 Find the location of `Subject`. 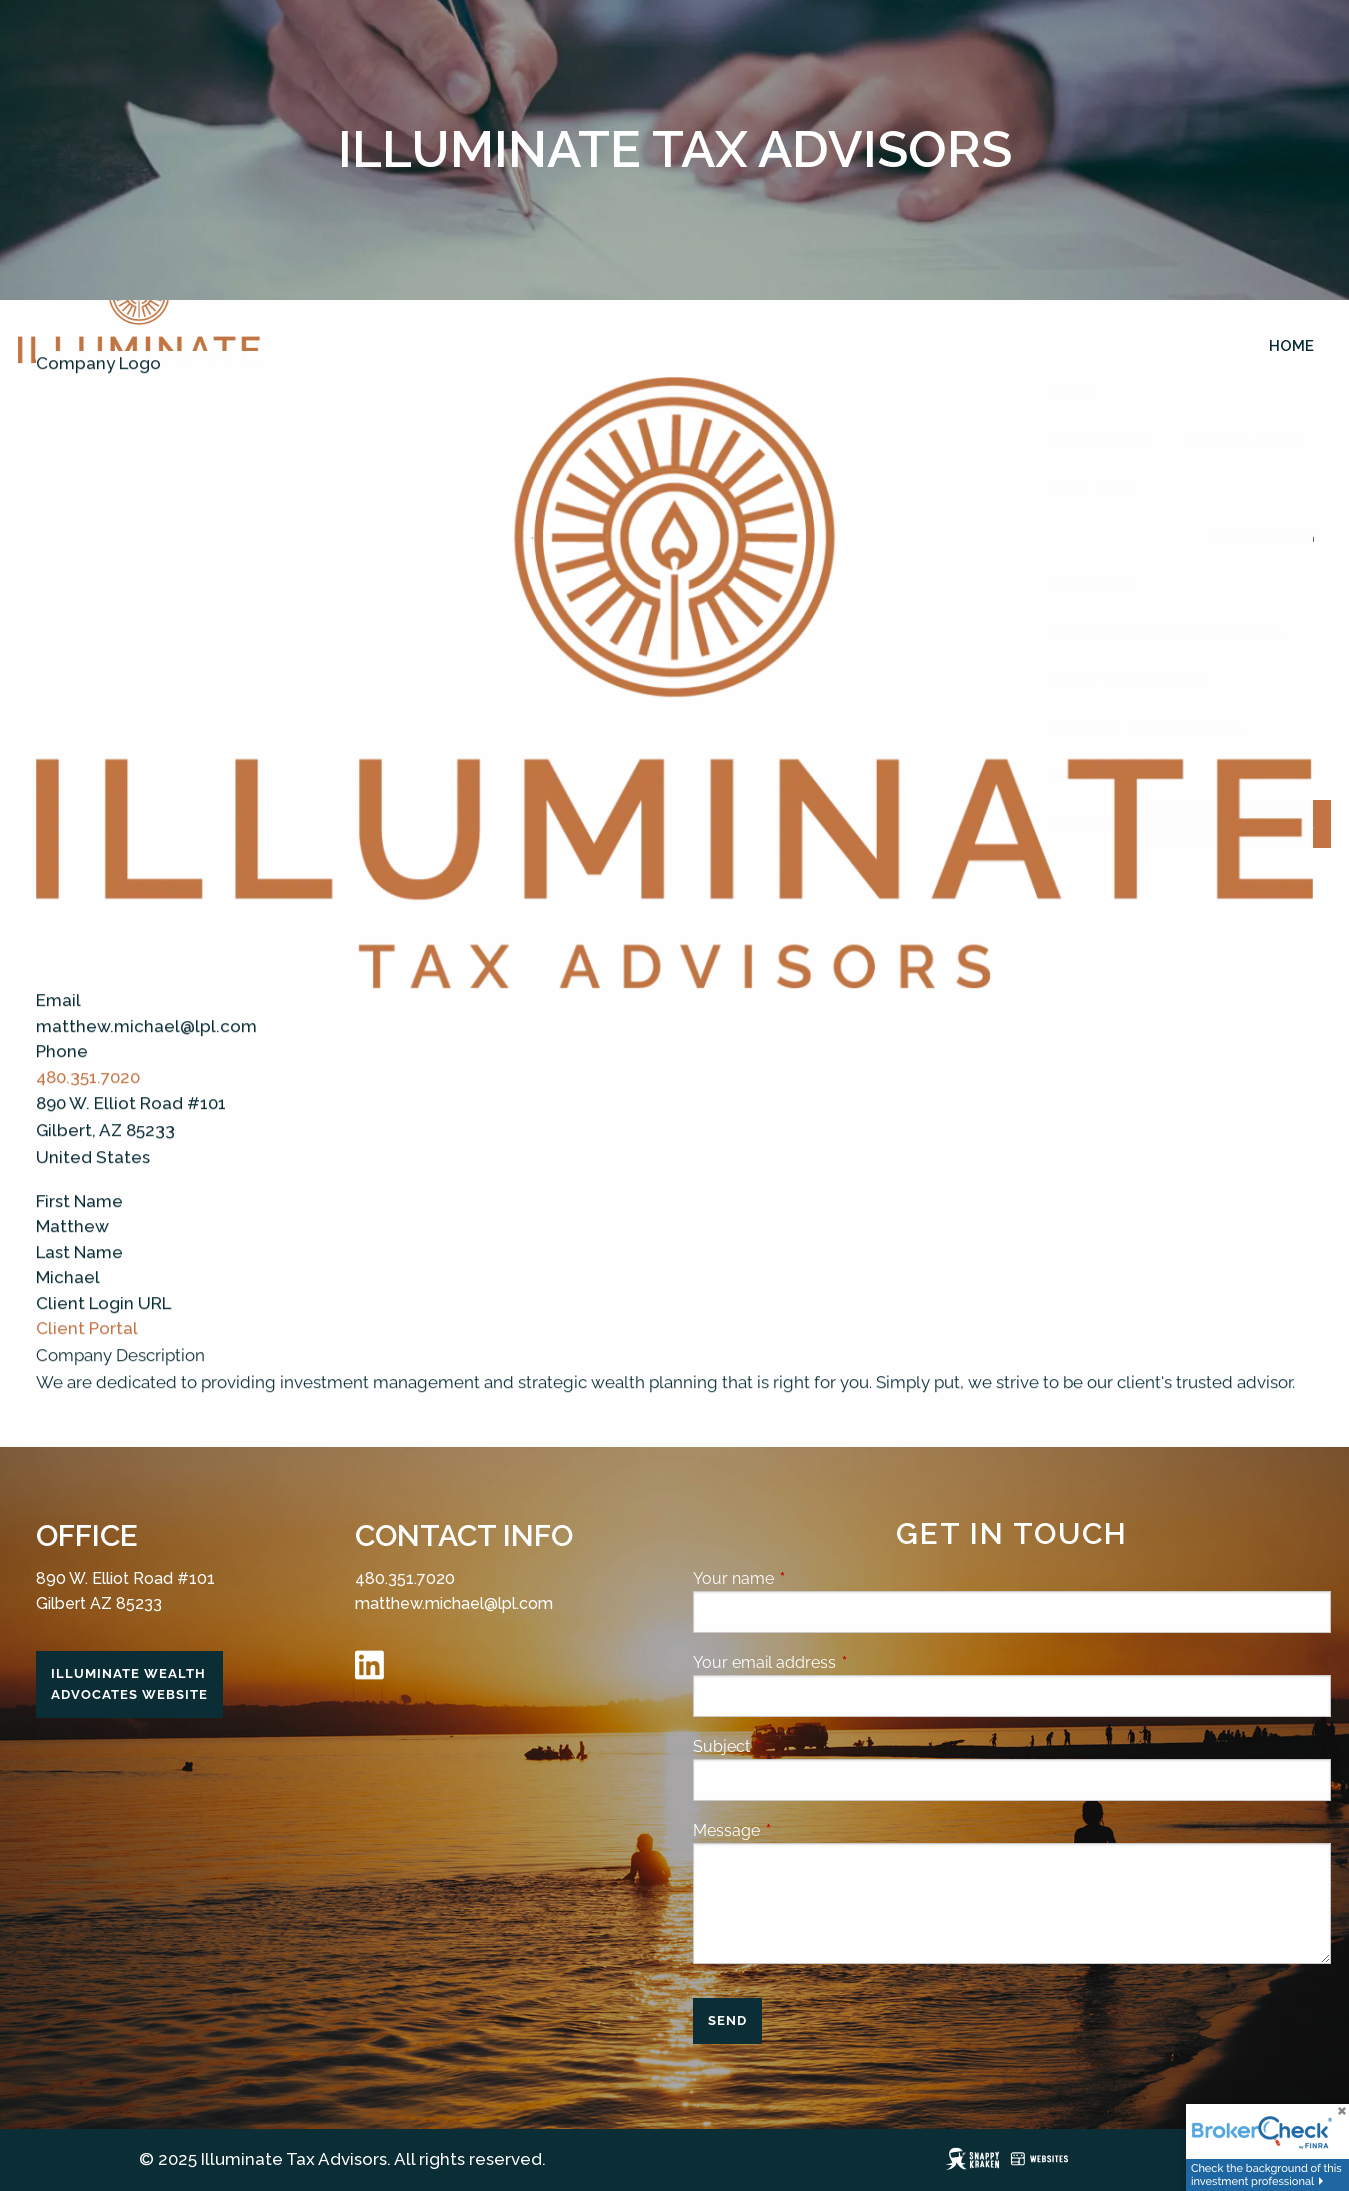

Subject is located at coordinates (798, 1746).